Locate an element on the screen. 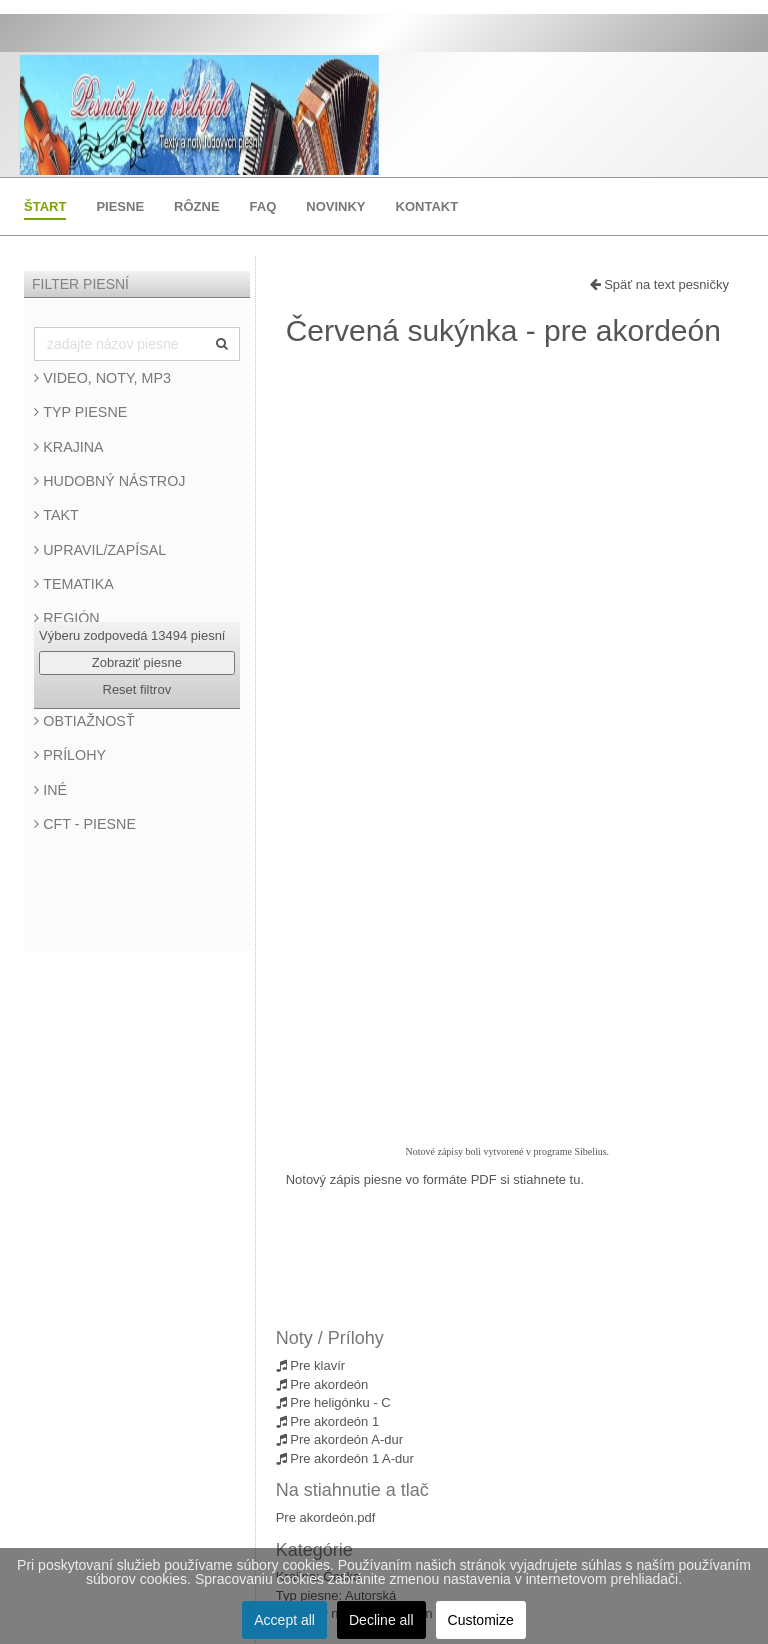  Accept all is located at coordinates (284, 1620).